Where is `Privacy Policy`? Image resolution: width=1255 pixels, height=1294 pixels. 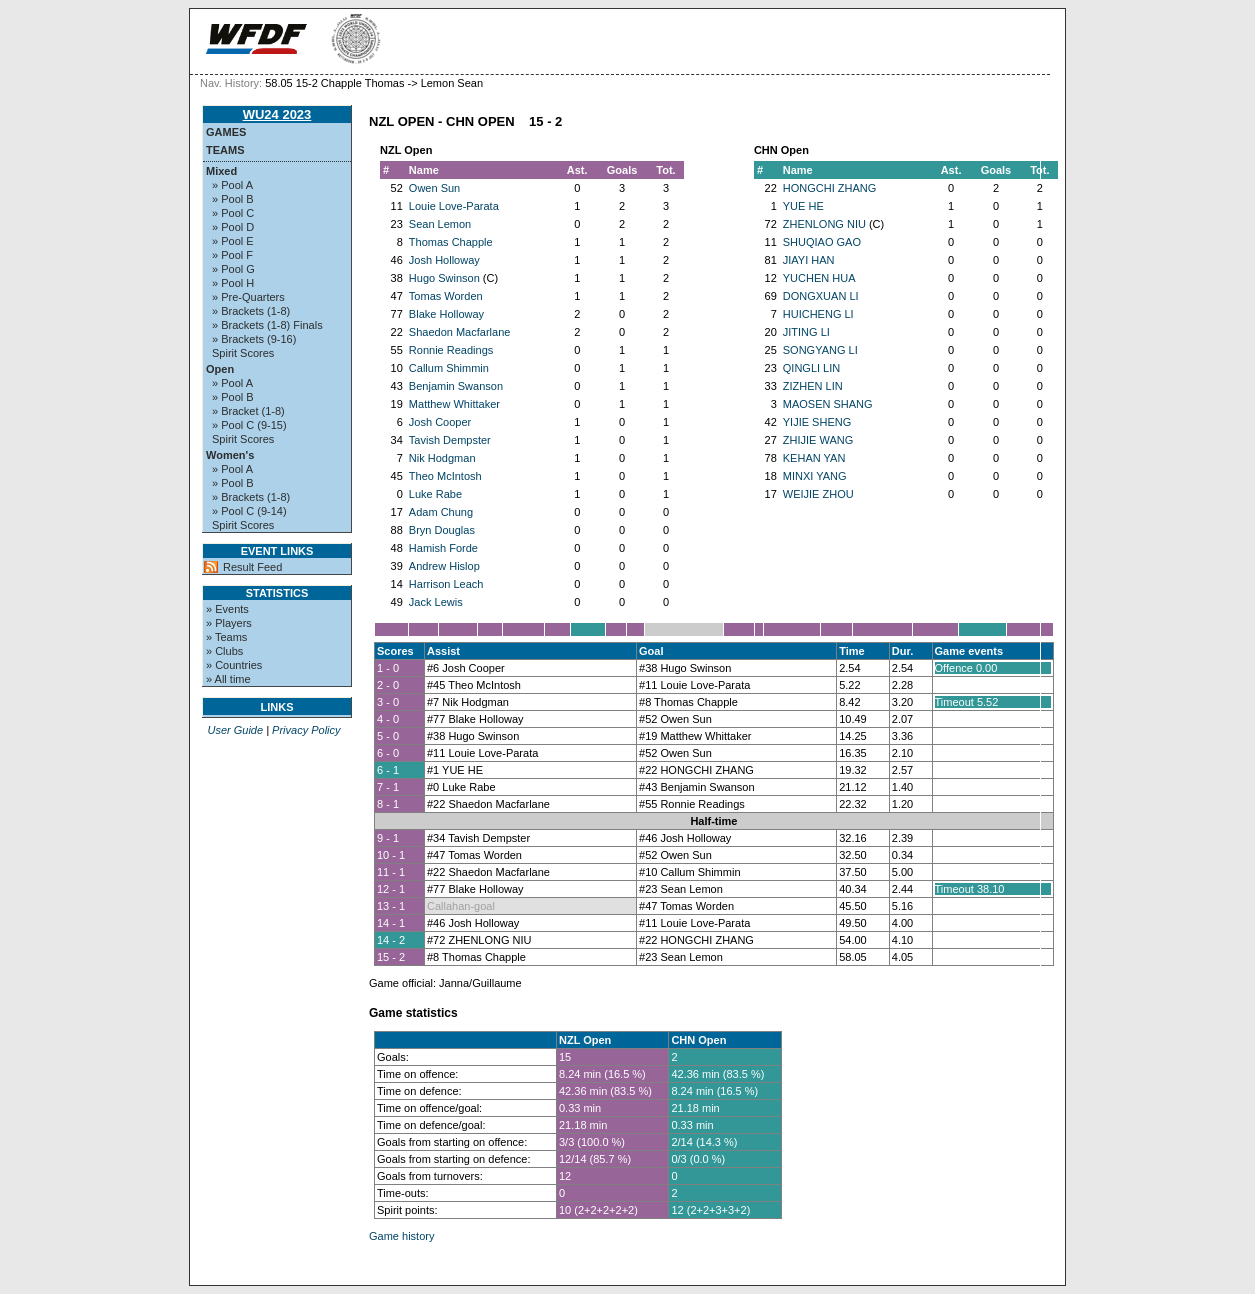 Privacy Policy is located at coordinates (306, 730).